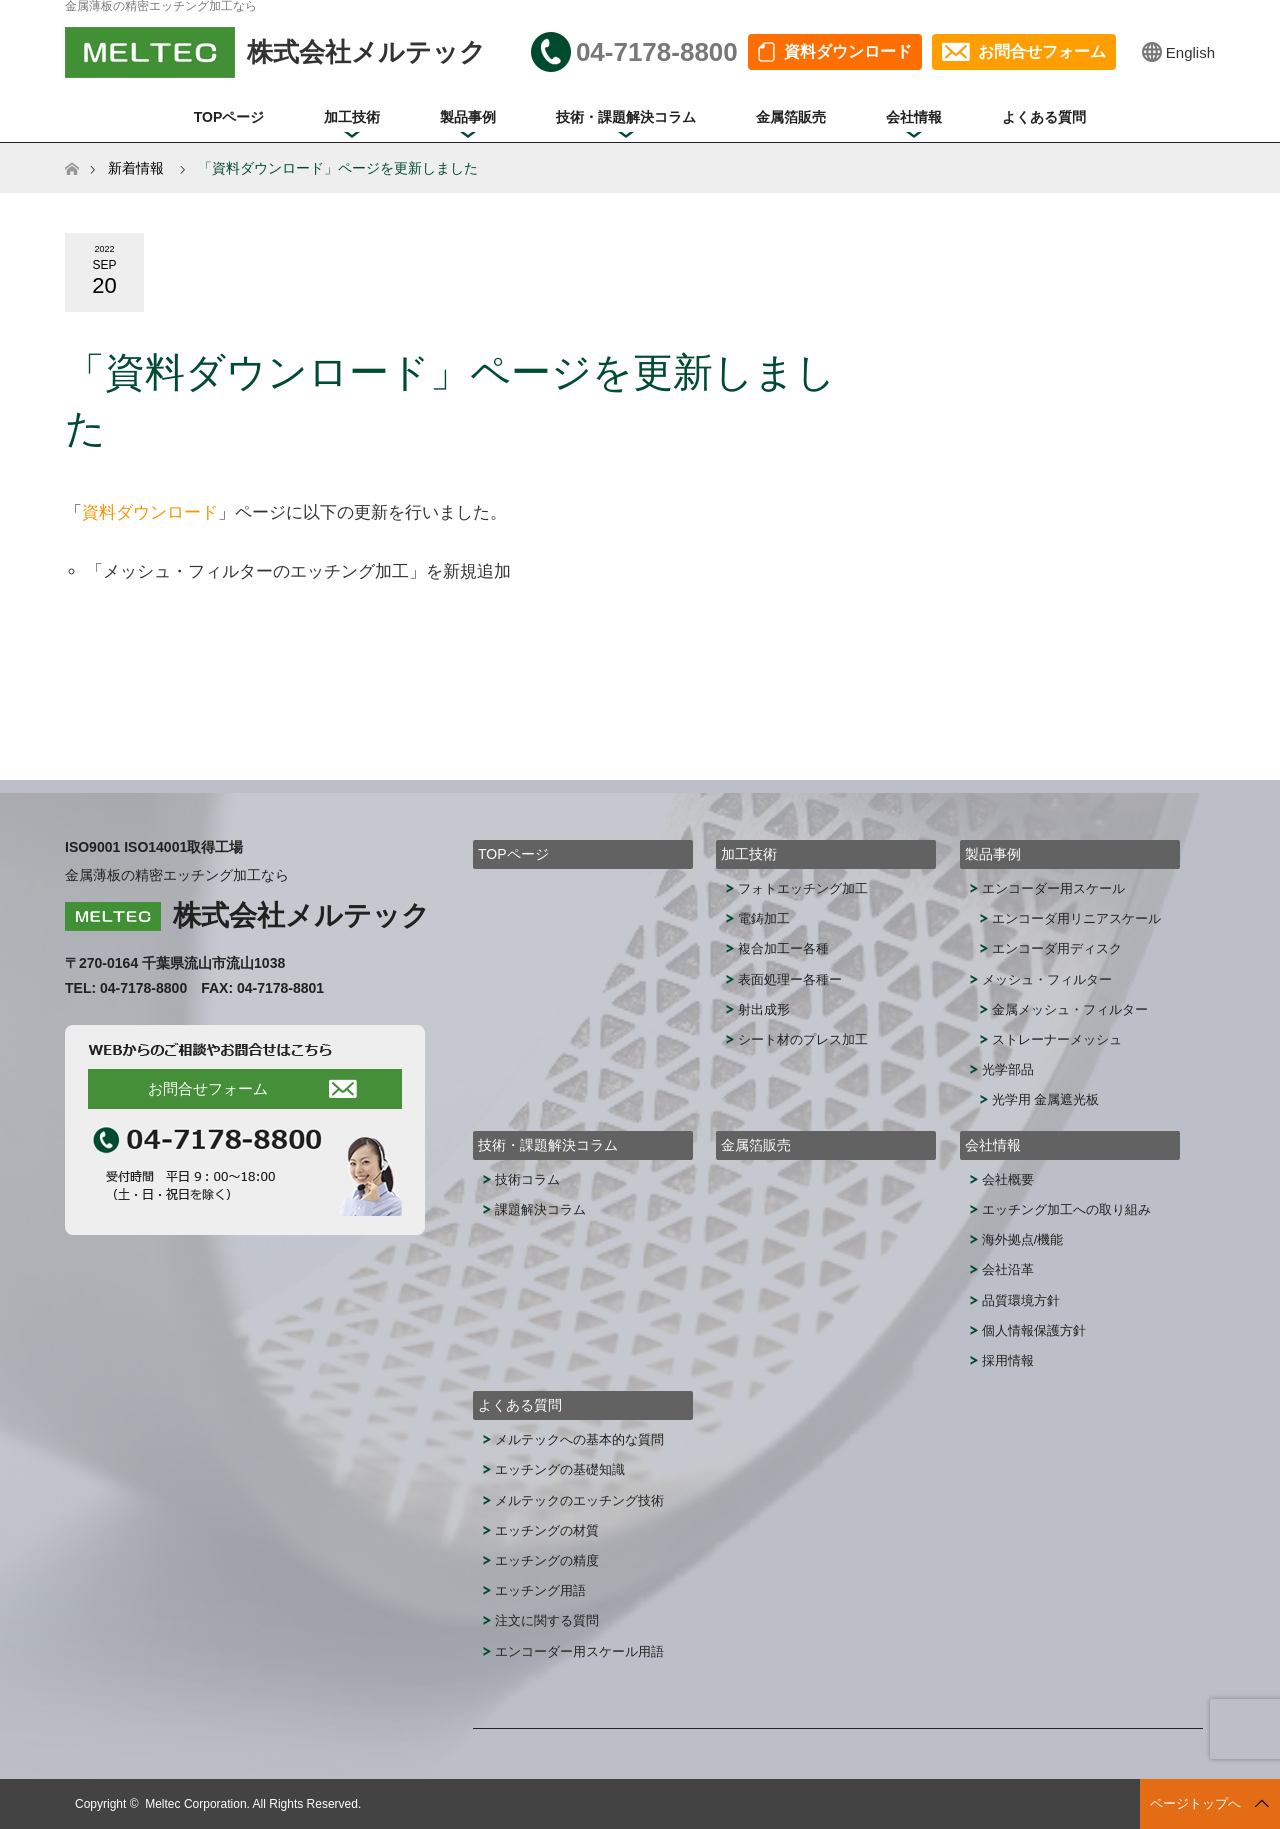 The width and height of the screenshot is (1280, 1829). Describe the element at coordinates (579, 1500) in the screenshot. I see `メルテックのエッチング技術` at that location.